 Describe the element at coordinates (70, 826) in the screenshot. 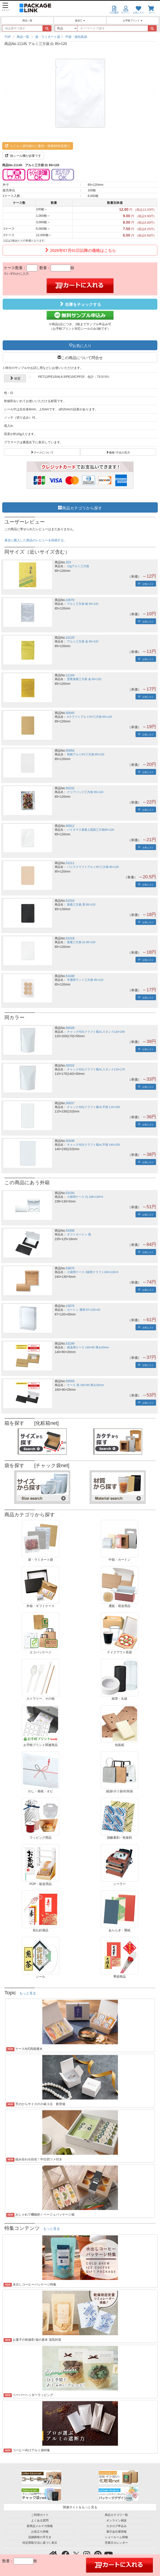

I see `50912` at that location.